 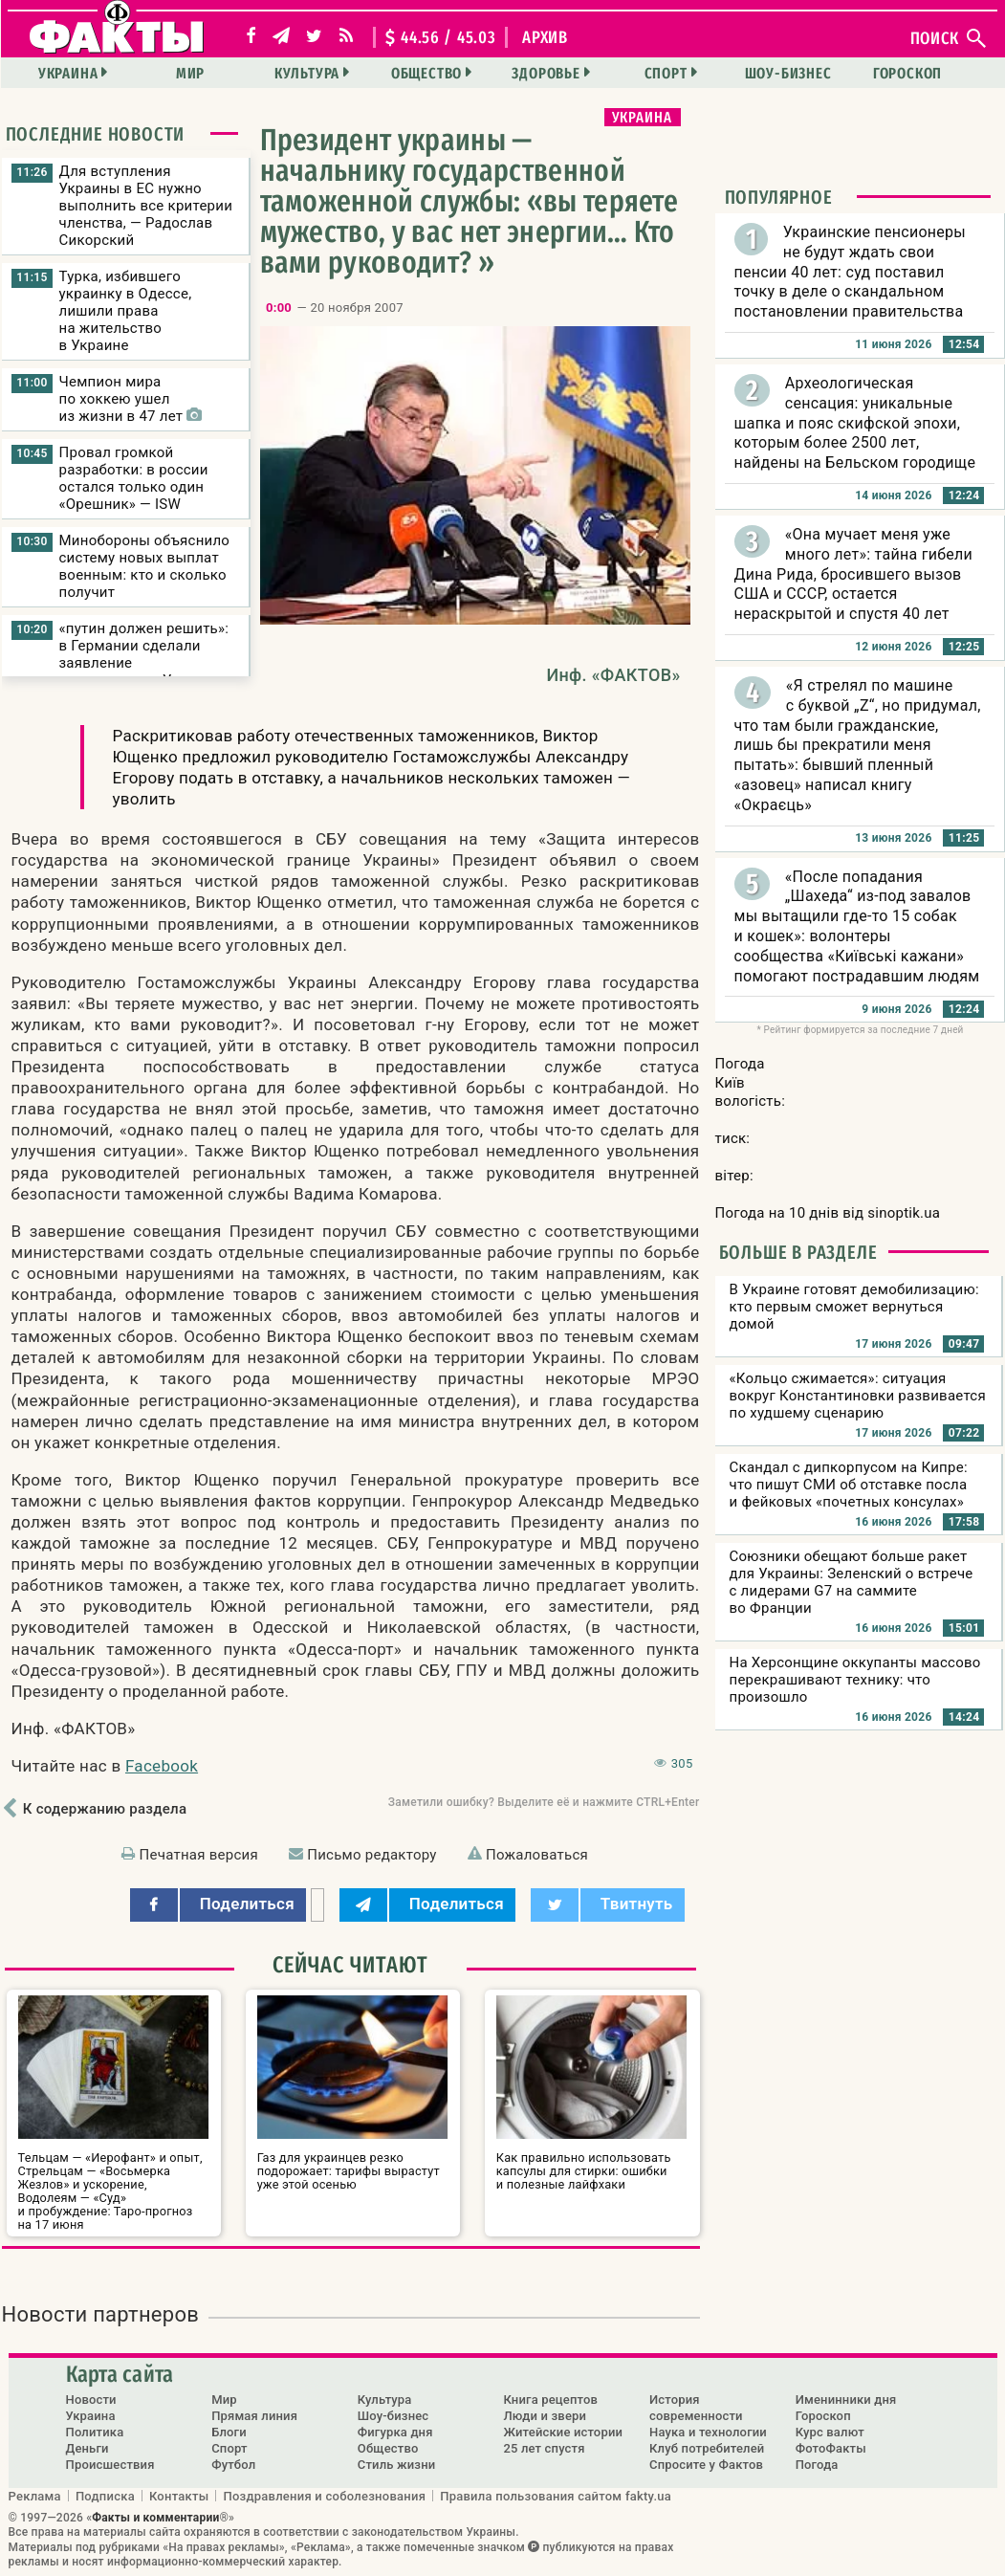 I want to click on Спросите у Фактов, so click(x=706, y=2464).